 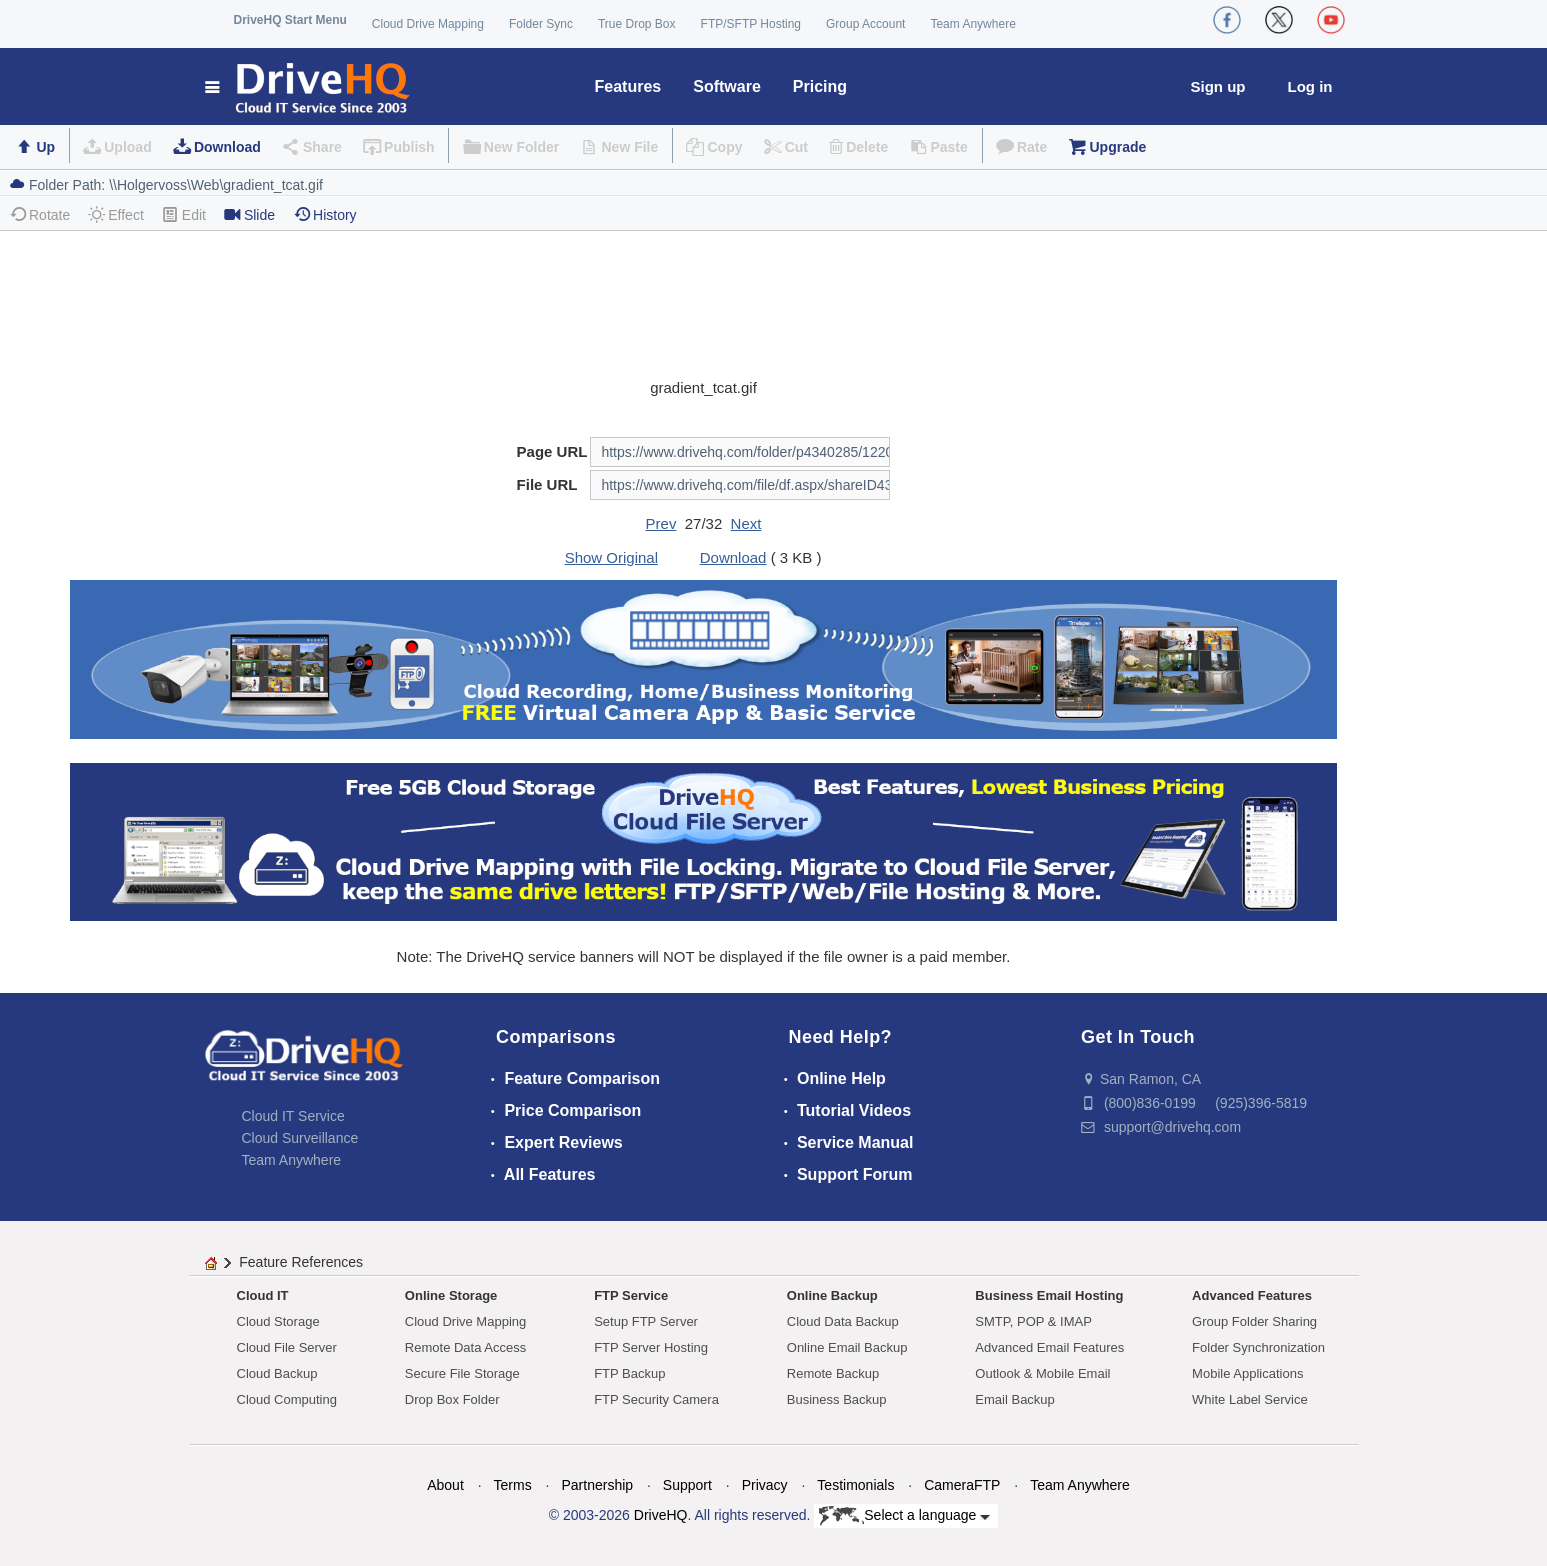 What do you see at coordinates (833, 1373) in the screenshot?
I see `Remote Backup` at bounding box center [833, 1373].